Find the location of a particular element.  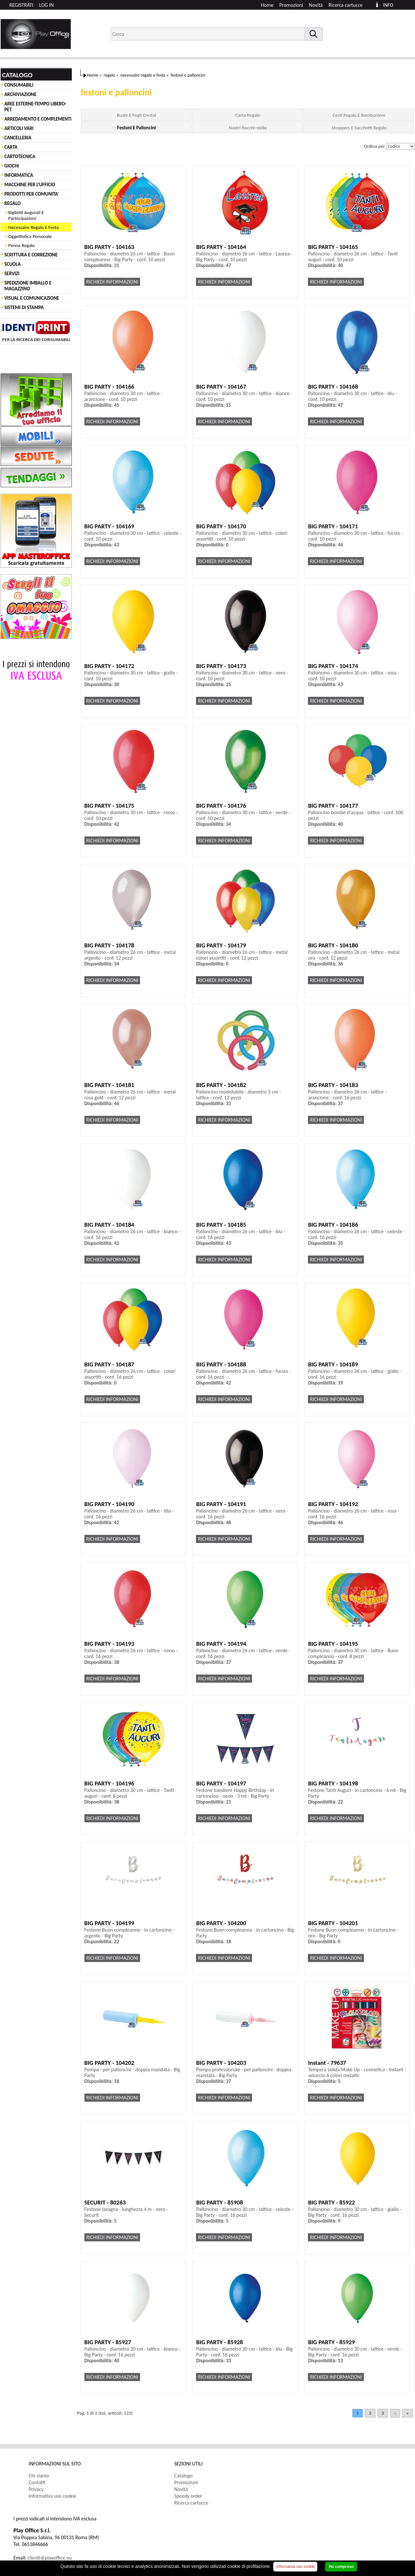

Oggettistica Personale is located at coordinates (30, 236).